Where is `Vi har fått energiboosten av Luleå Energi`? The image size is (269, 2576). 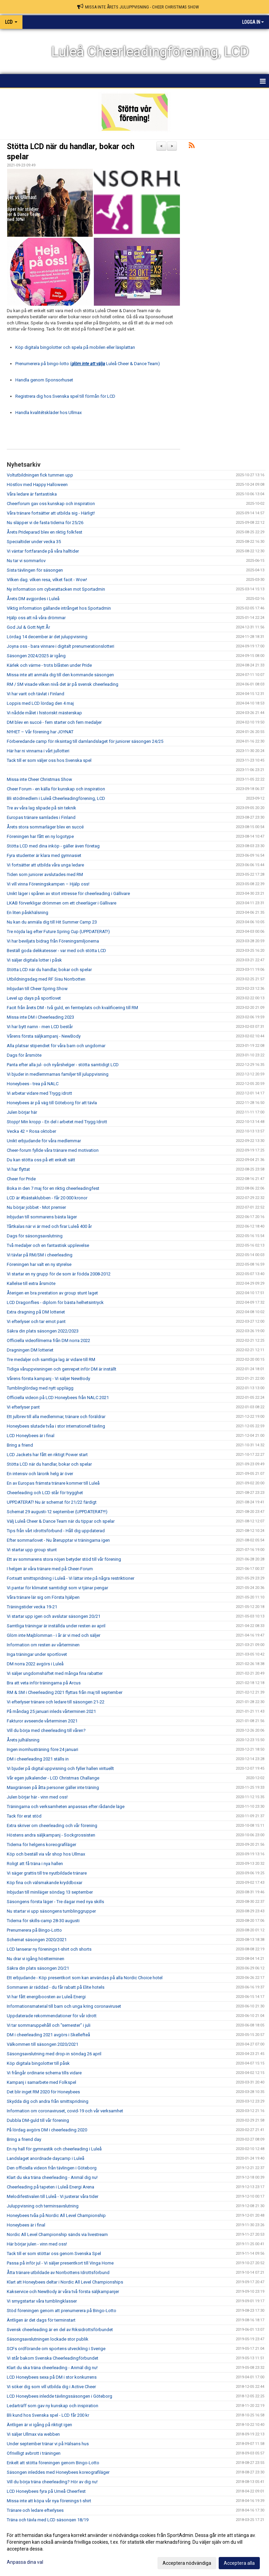 Vi har fått energiboosten av Luleå Energi is located at coordinates (46, 1996).